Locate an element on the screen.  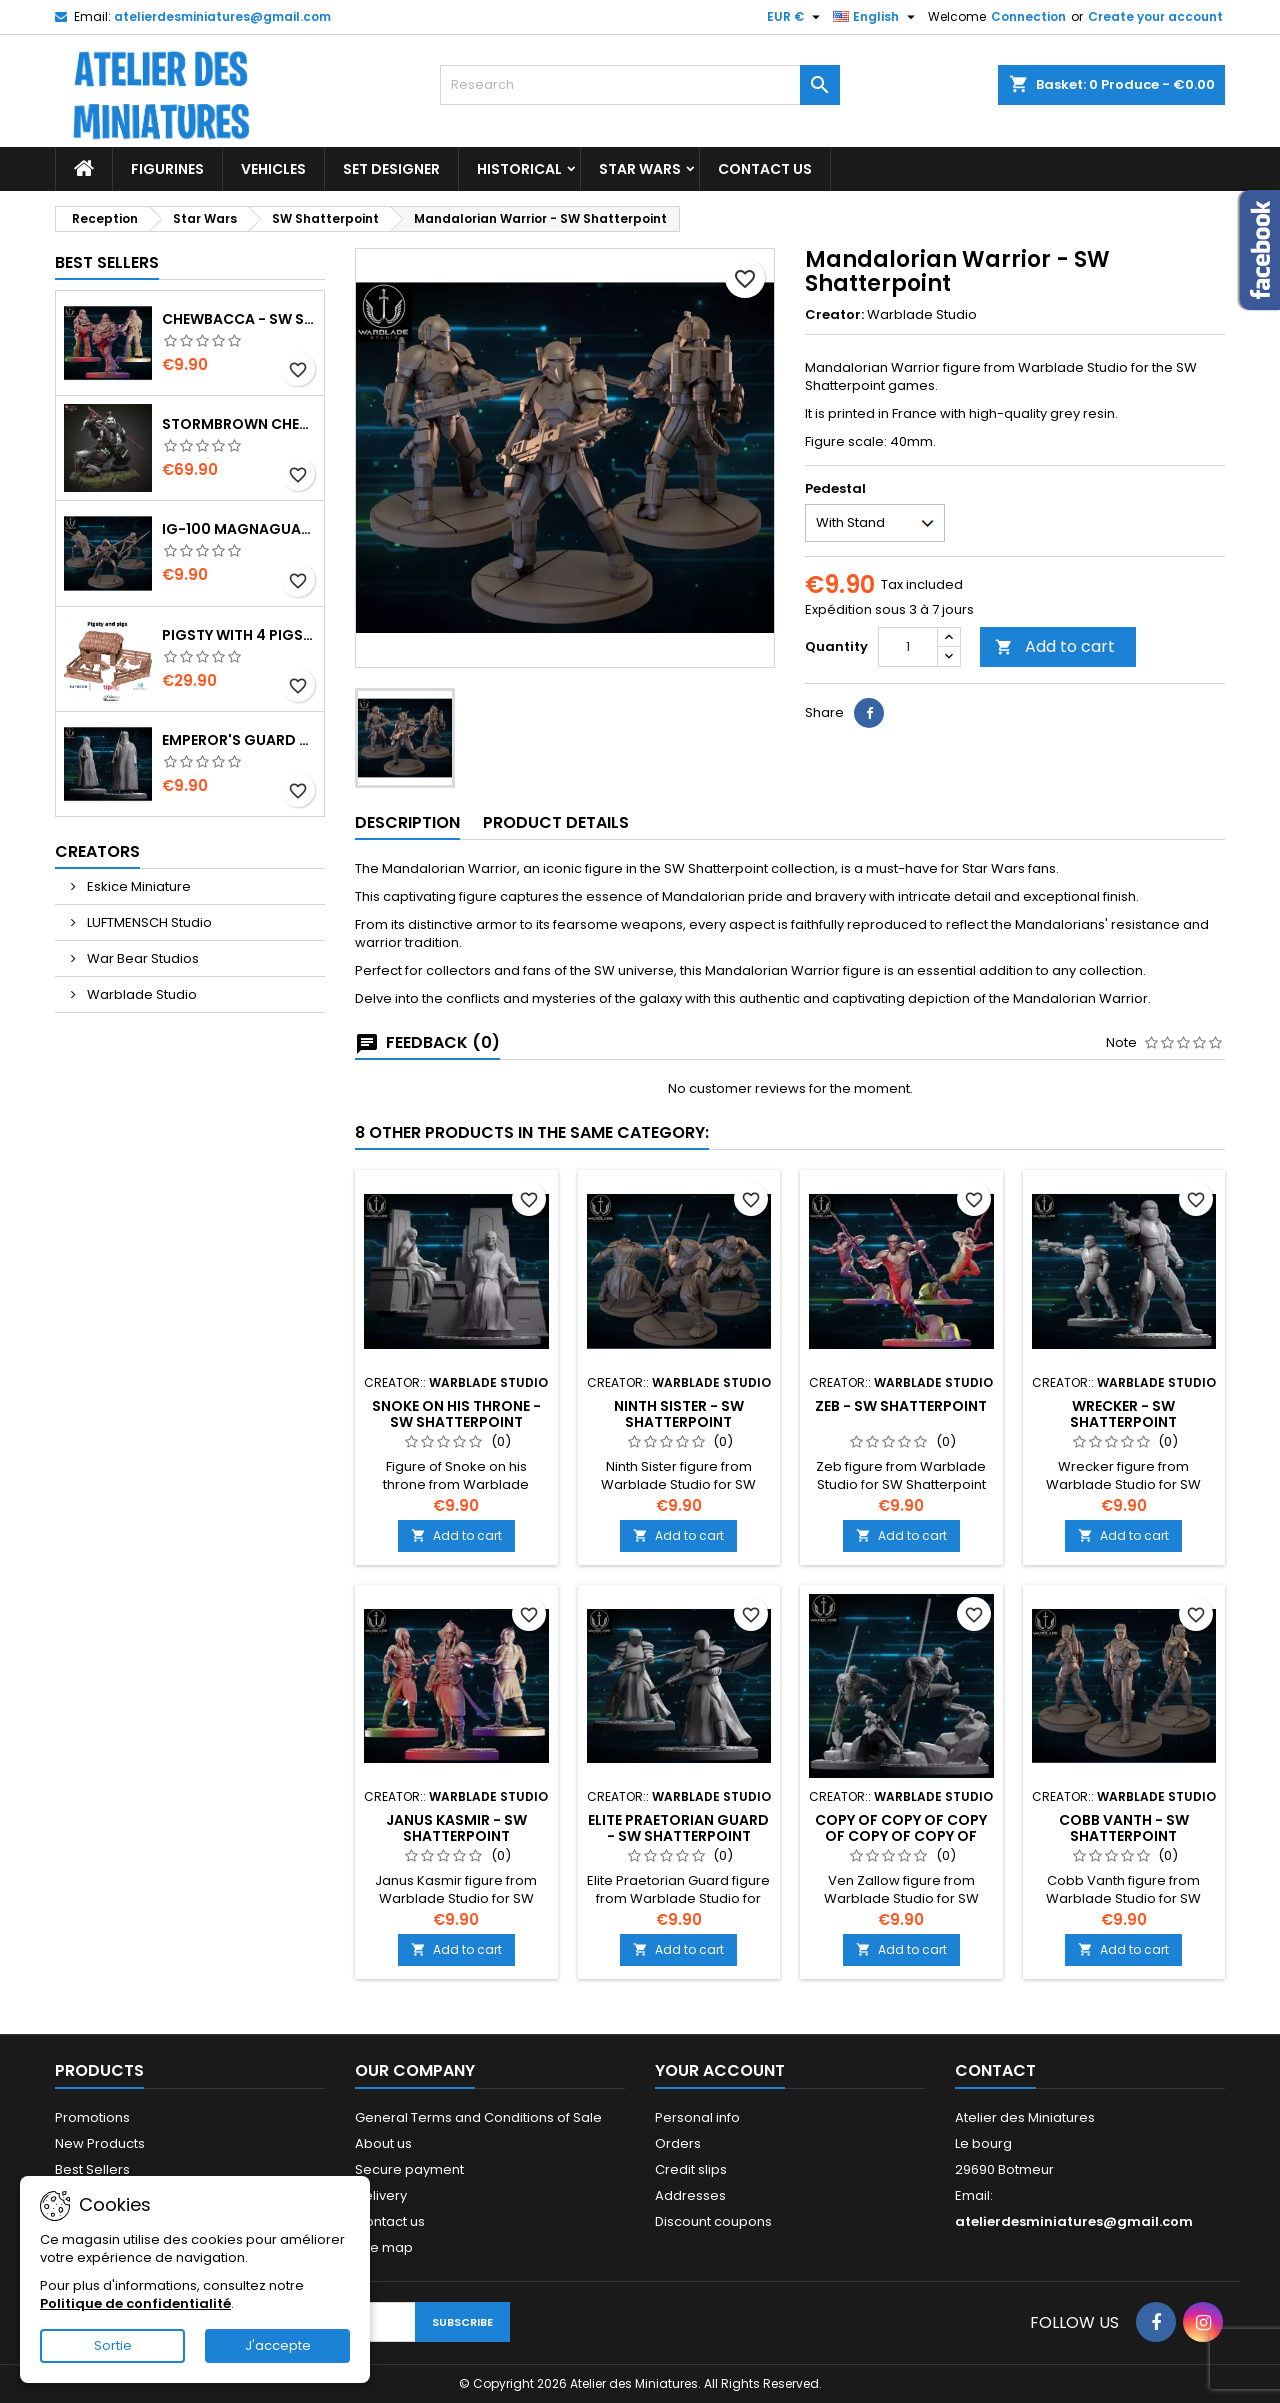
Chewbacca - SW Shatterpoint is located at coordinates (239, 319).